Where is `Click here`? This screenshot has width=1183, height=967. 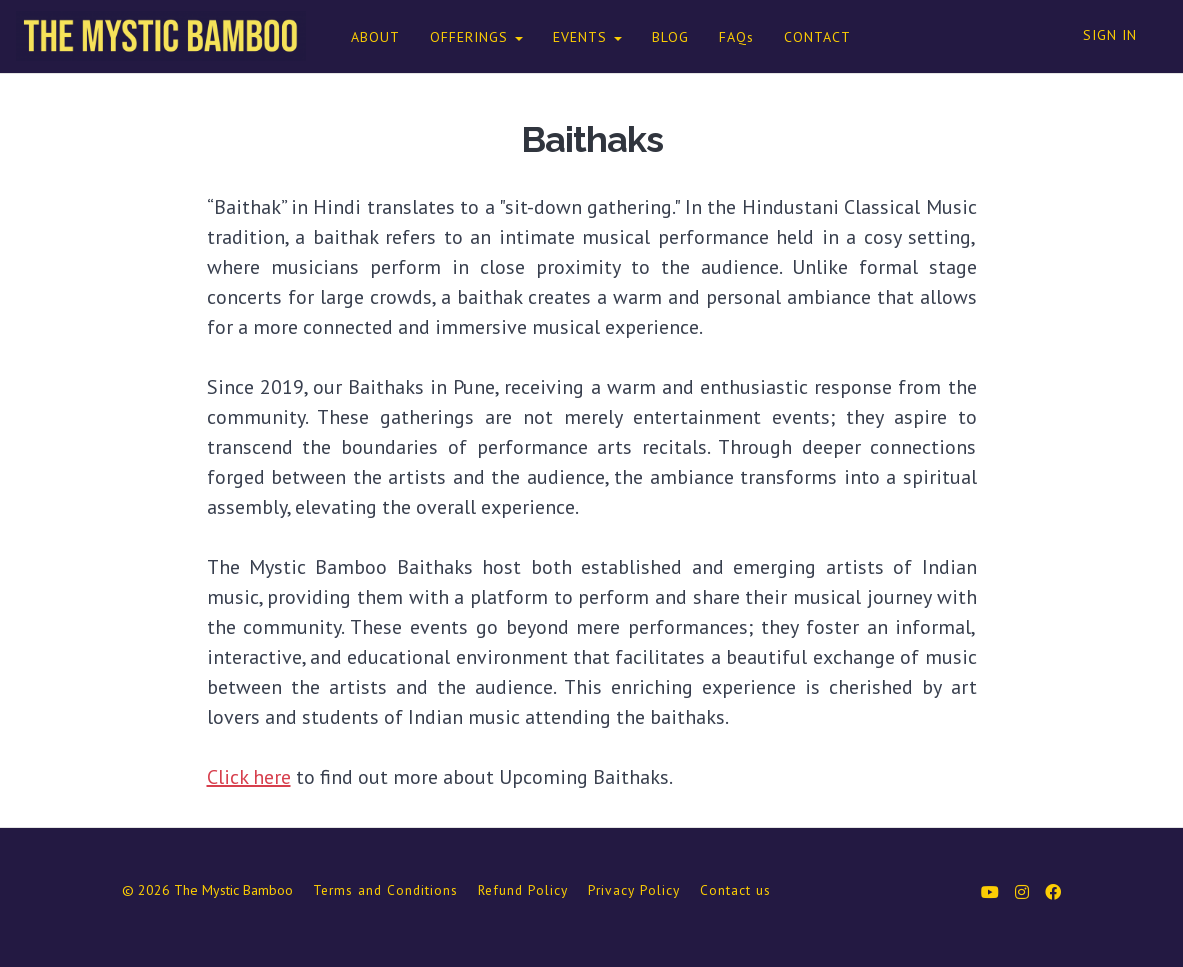 Click here is located at coordinates (249, 777).